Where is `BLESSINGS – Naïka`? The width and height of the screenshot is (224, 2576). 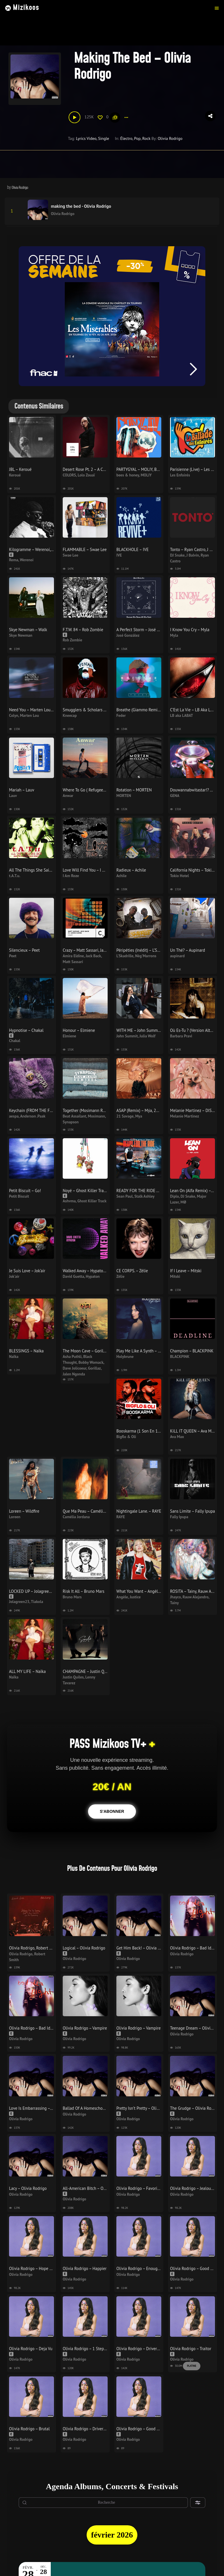
BLESSINGS – Naïka is located at coordinates (26, 1351).